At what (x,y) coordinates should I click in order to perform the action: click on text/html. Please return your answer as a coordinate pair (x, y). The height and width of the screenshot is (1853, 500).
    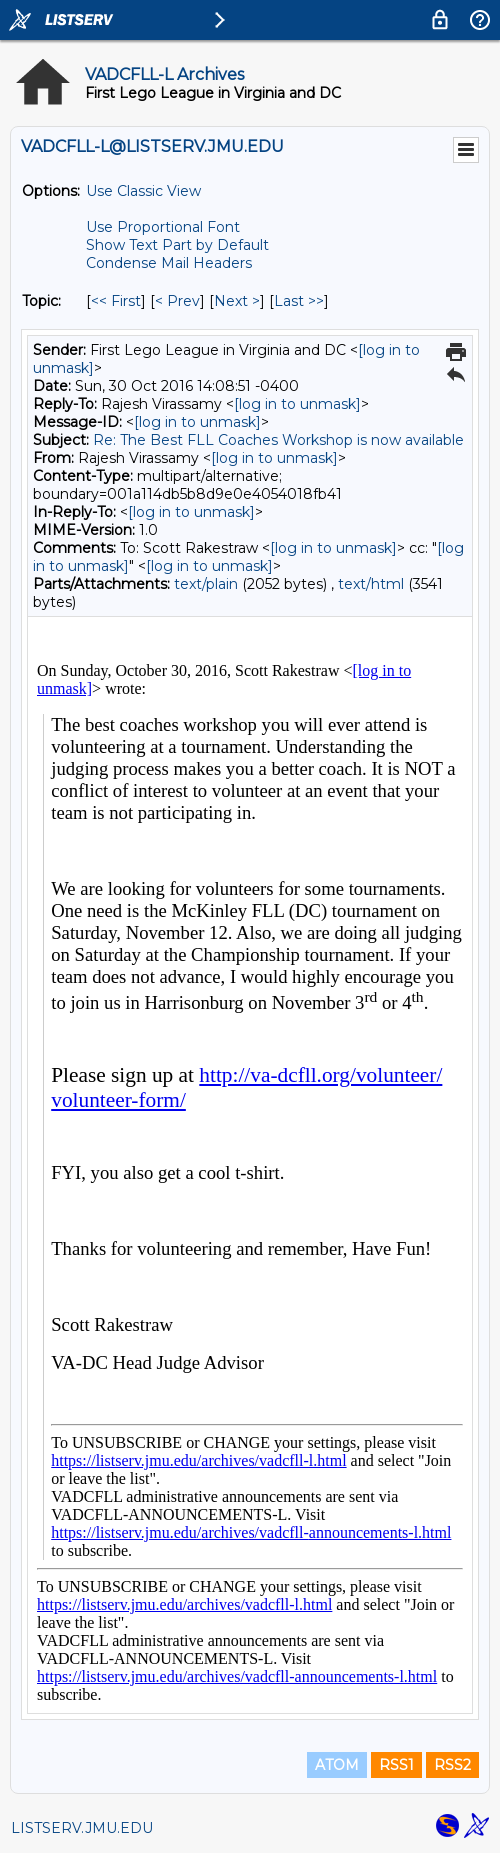
    Looking at the image, I should click on (371, 584).